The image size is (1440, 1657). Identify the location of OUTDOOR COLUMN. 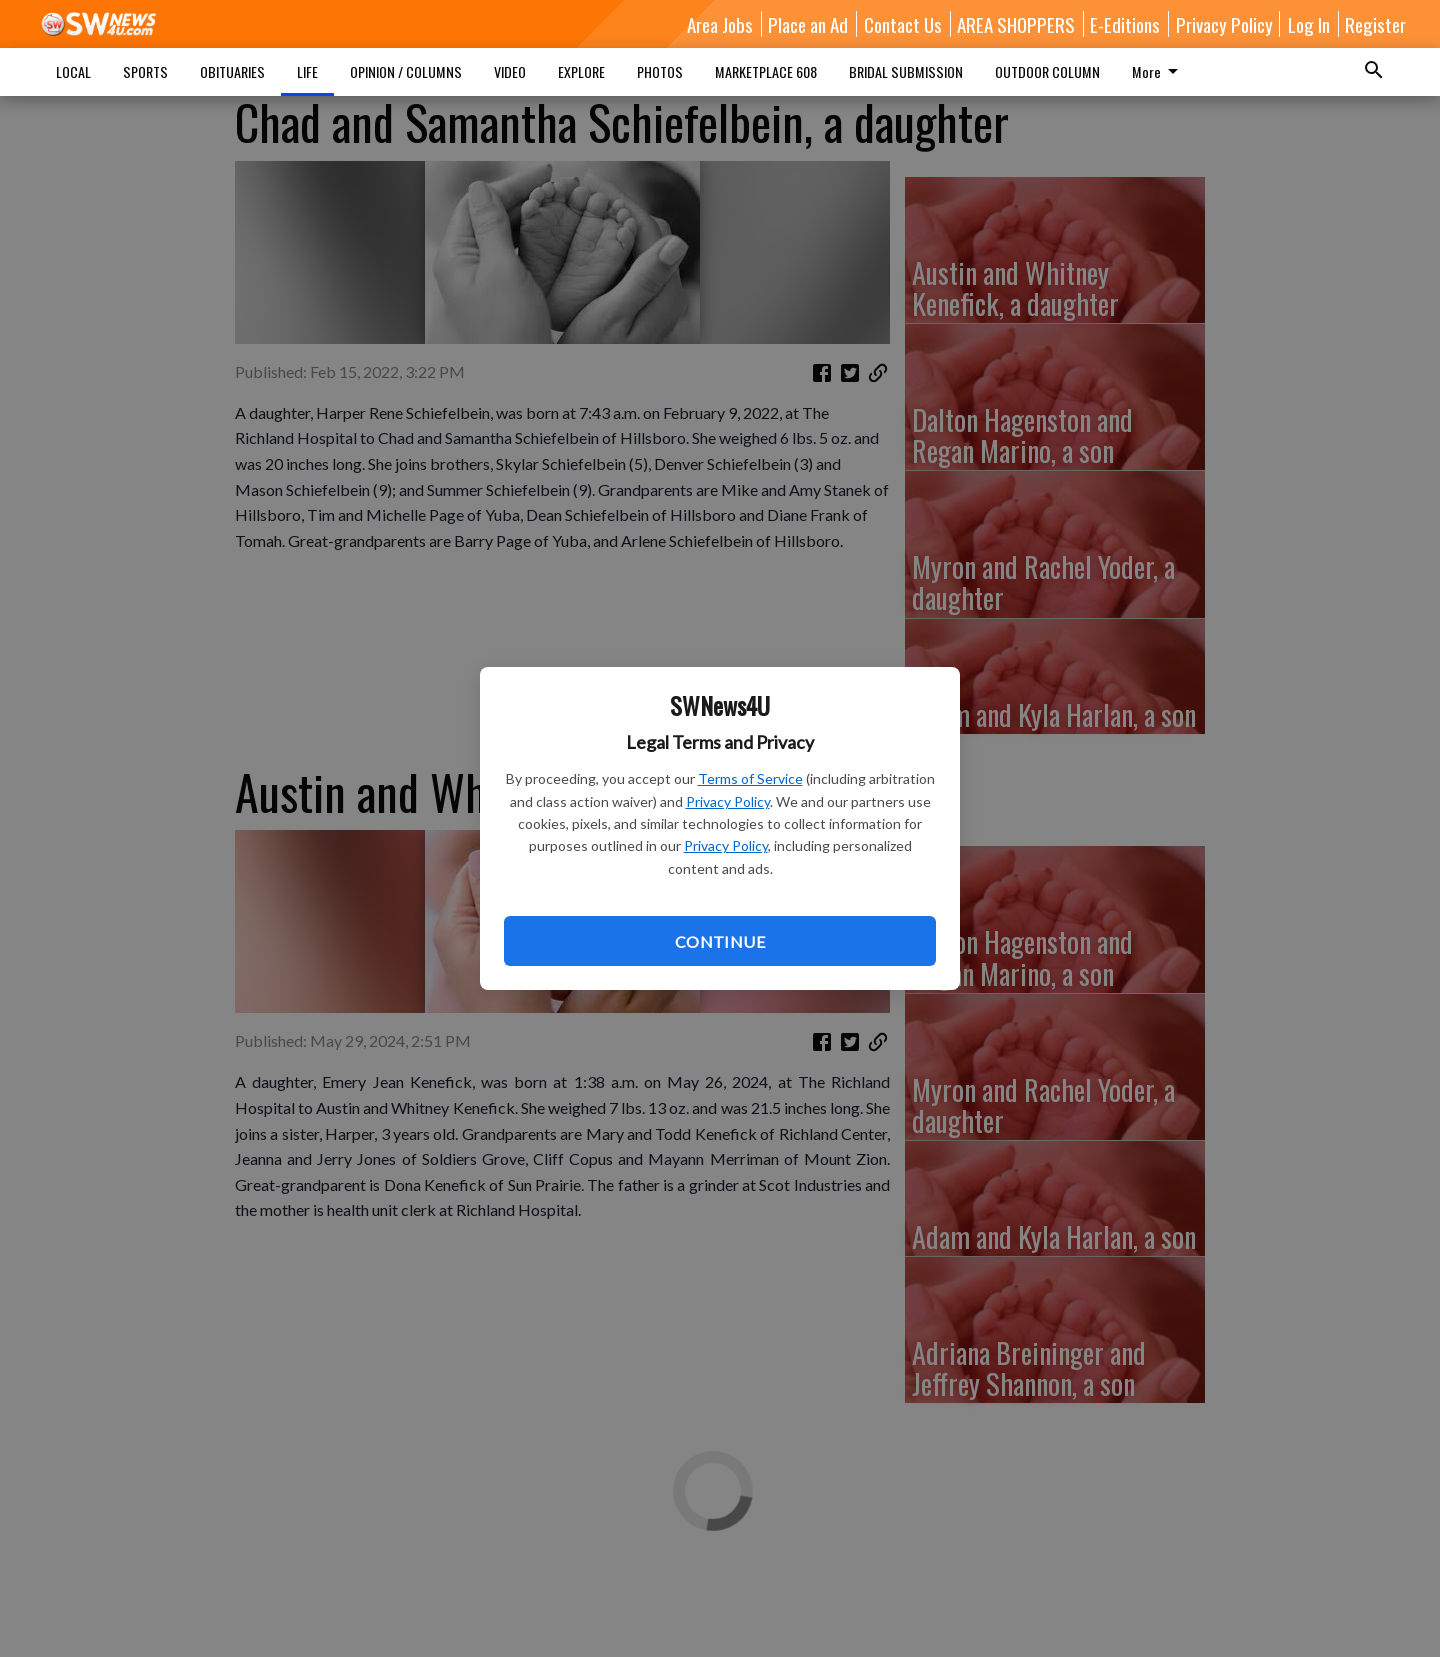
(1047, 71).